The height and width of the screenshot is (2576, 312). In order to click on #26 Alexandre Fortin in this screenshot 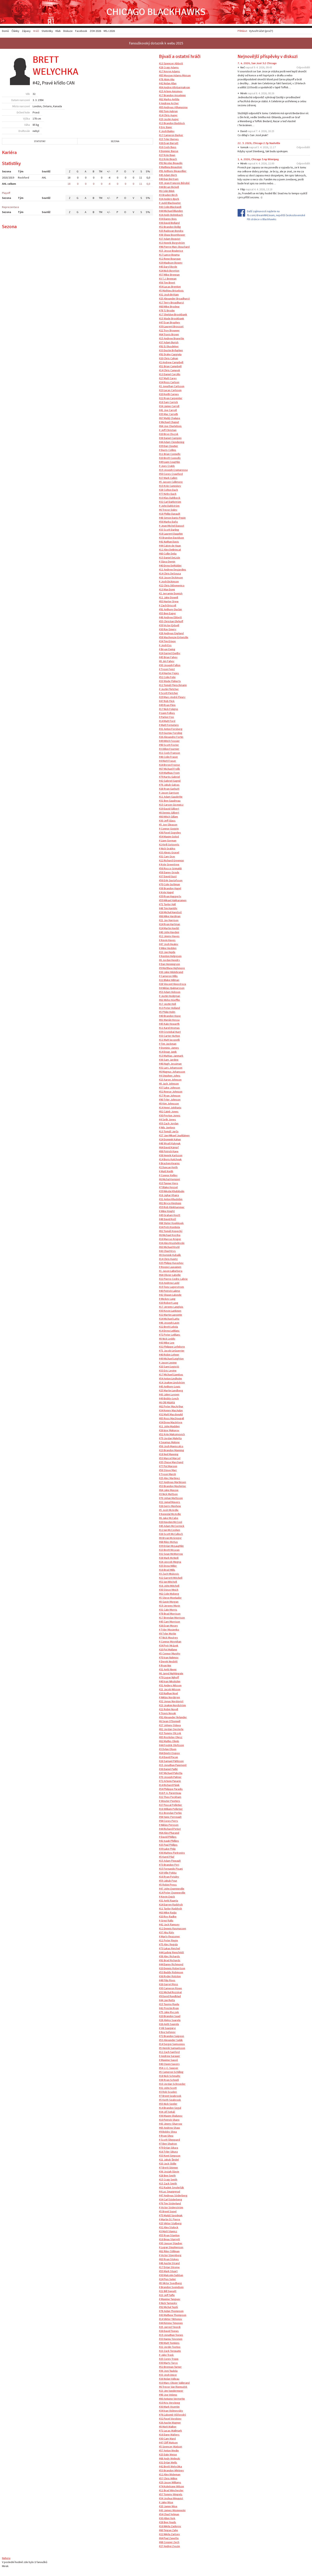, I will do `click(171, 737)`.